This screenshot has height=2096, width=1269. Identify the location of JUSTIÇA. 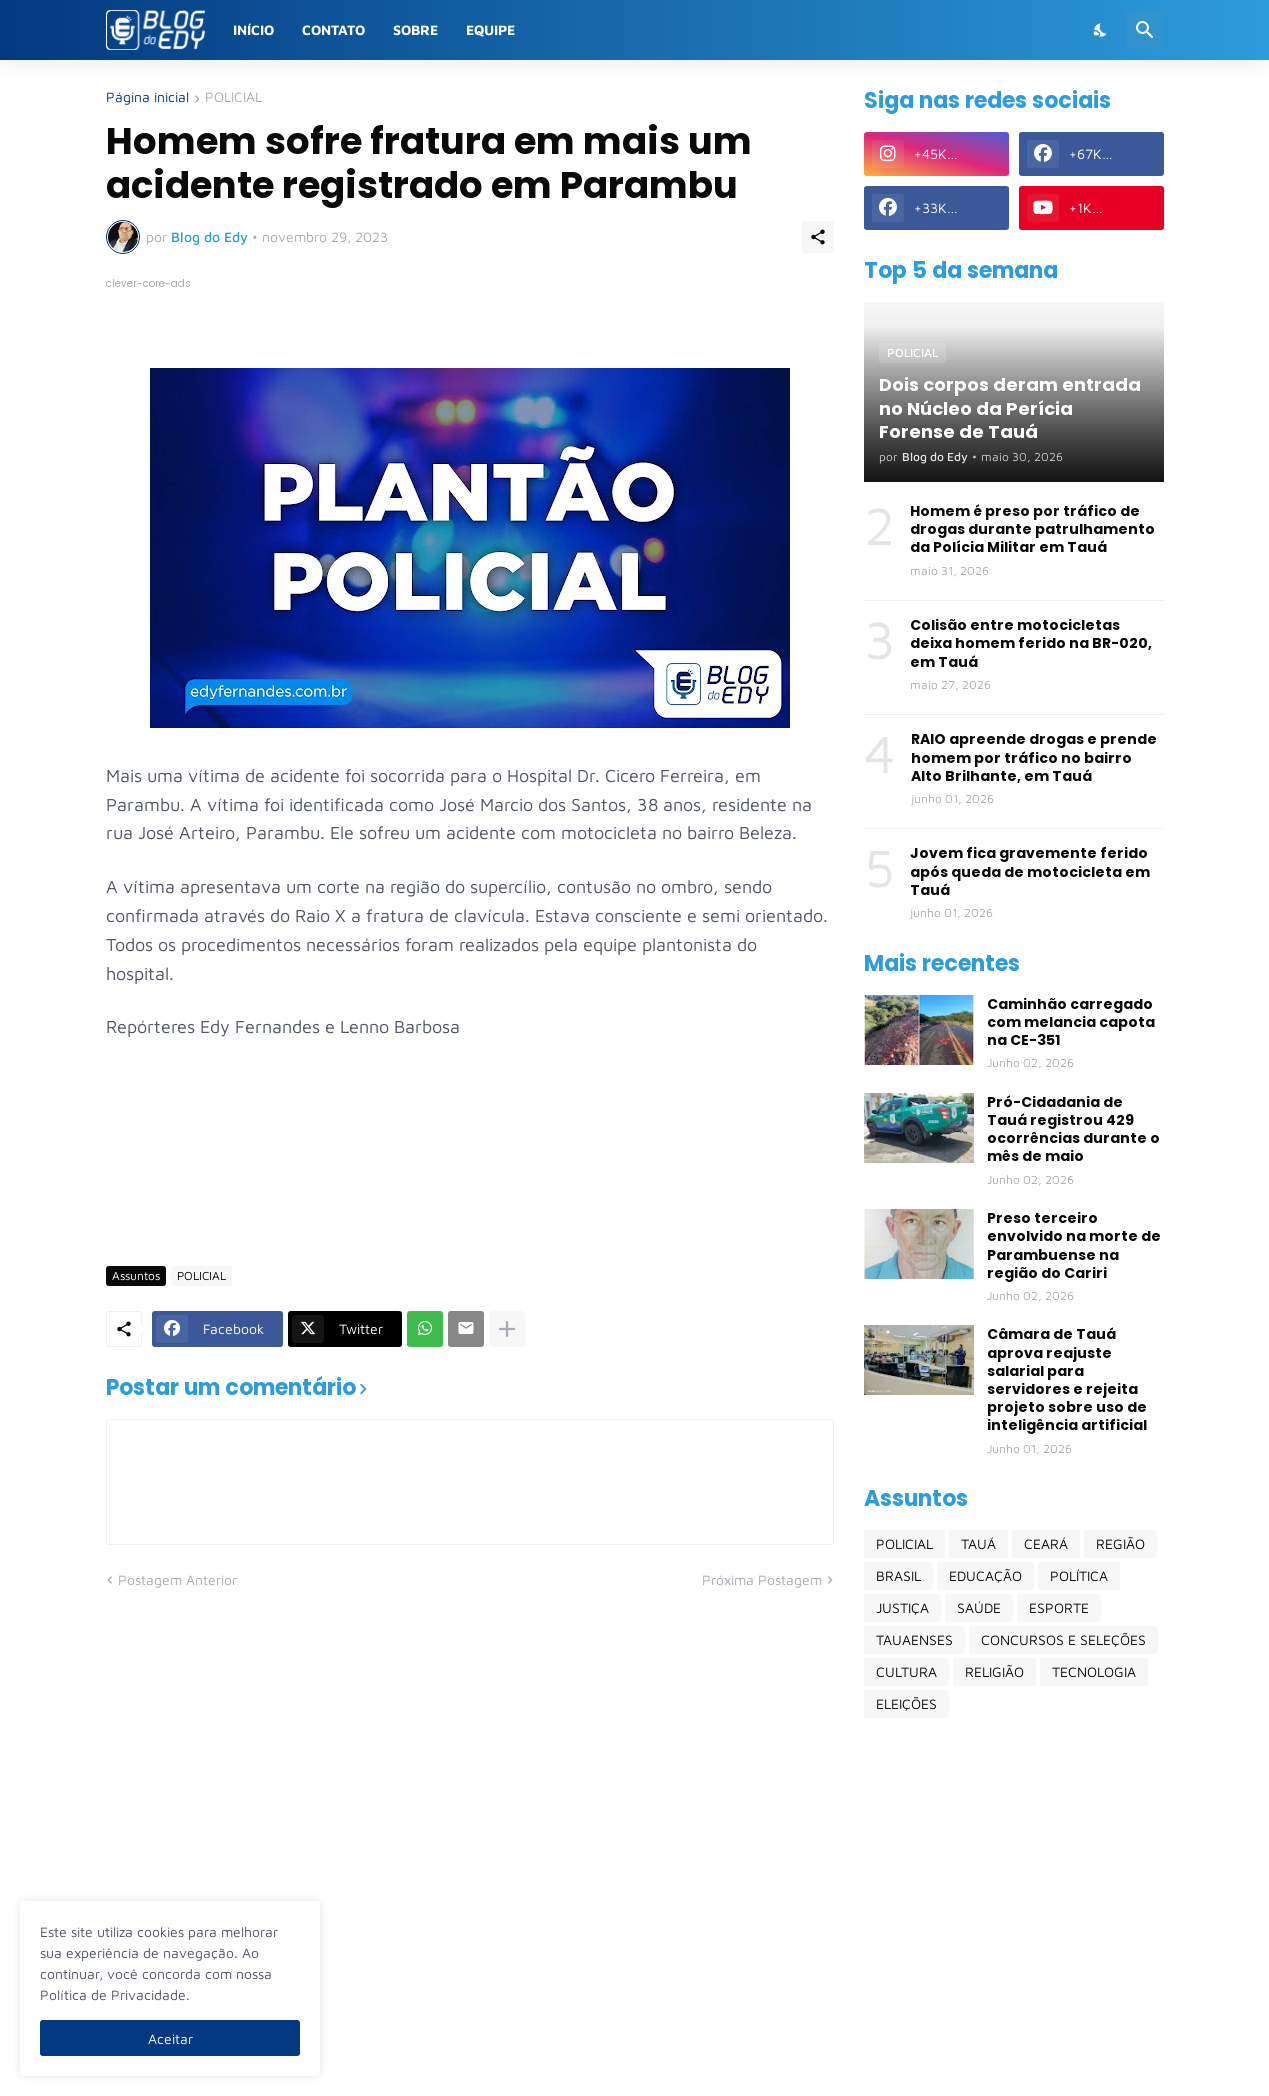
(902, 1607).